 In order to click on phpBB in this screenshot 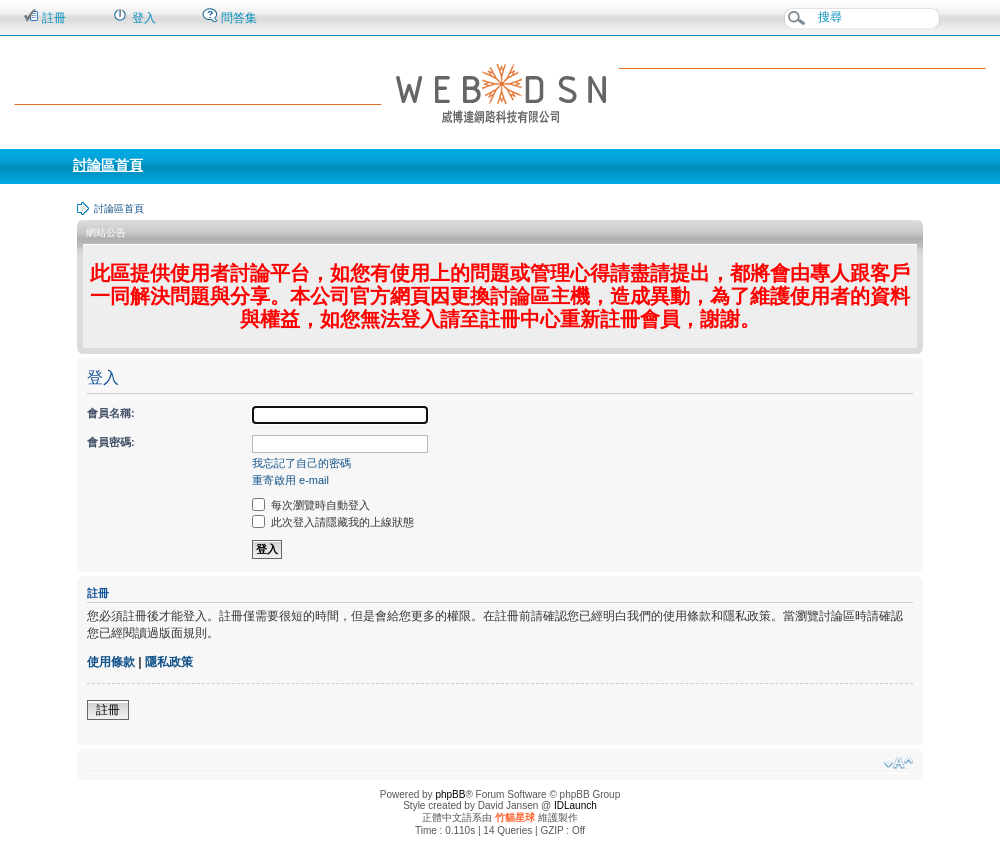, I will do `click(450, 794)`.